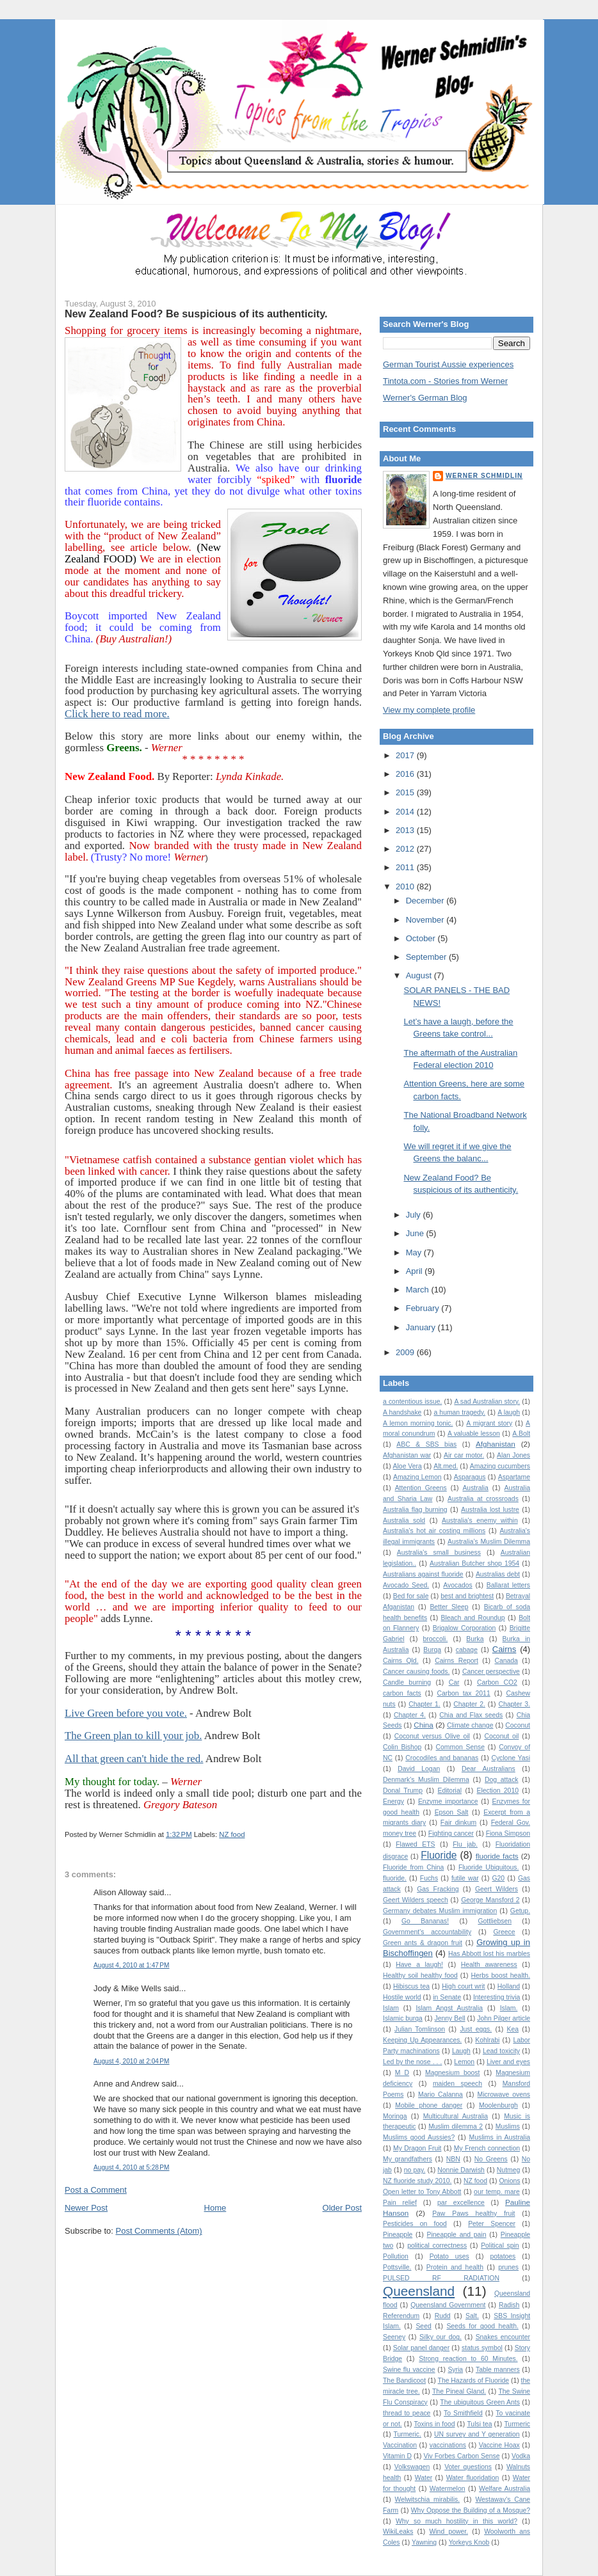  Describe the element at coordinates (461, 2202) in the screenshot. I see `par excellence` at that location.